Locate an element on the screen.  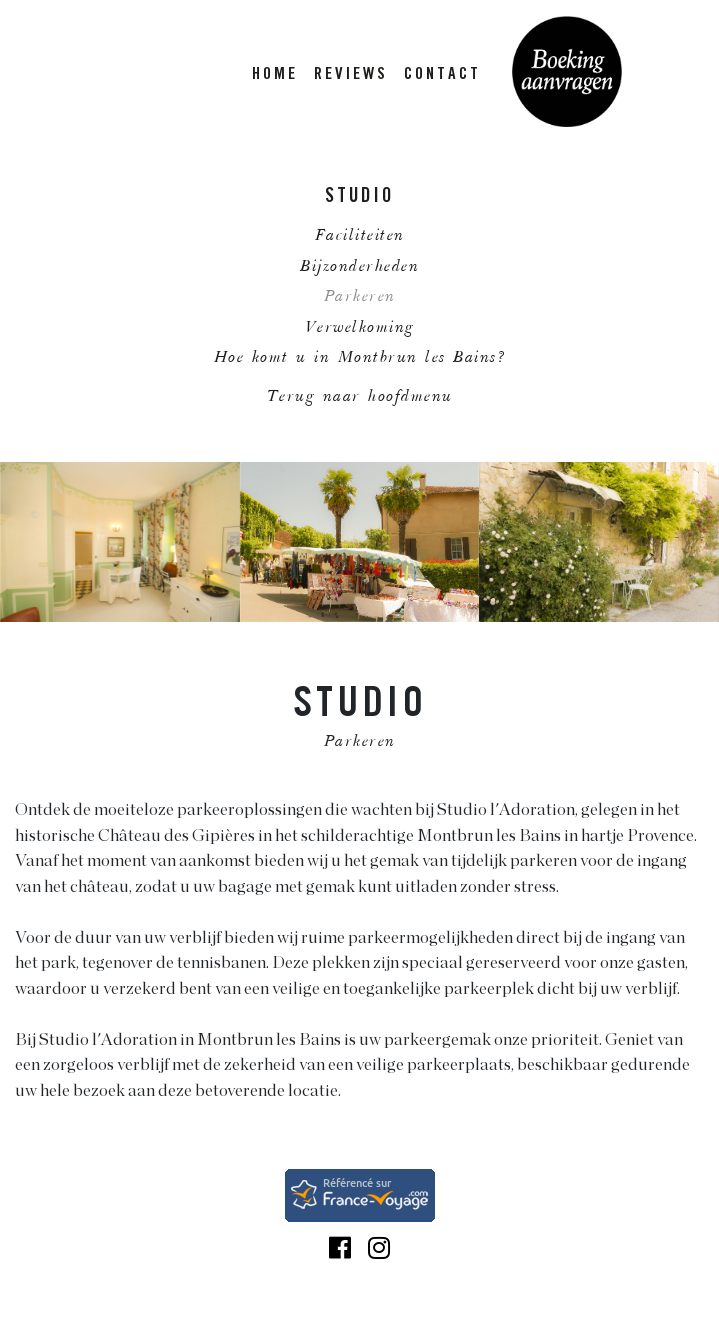
CONTACT is located at coordinates (442, 75).